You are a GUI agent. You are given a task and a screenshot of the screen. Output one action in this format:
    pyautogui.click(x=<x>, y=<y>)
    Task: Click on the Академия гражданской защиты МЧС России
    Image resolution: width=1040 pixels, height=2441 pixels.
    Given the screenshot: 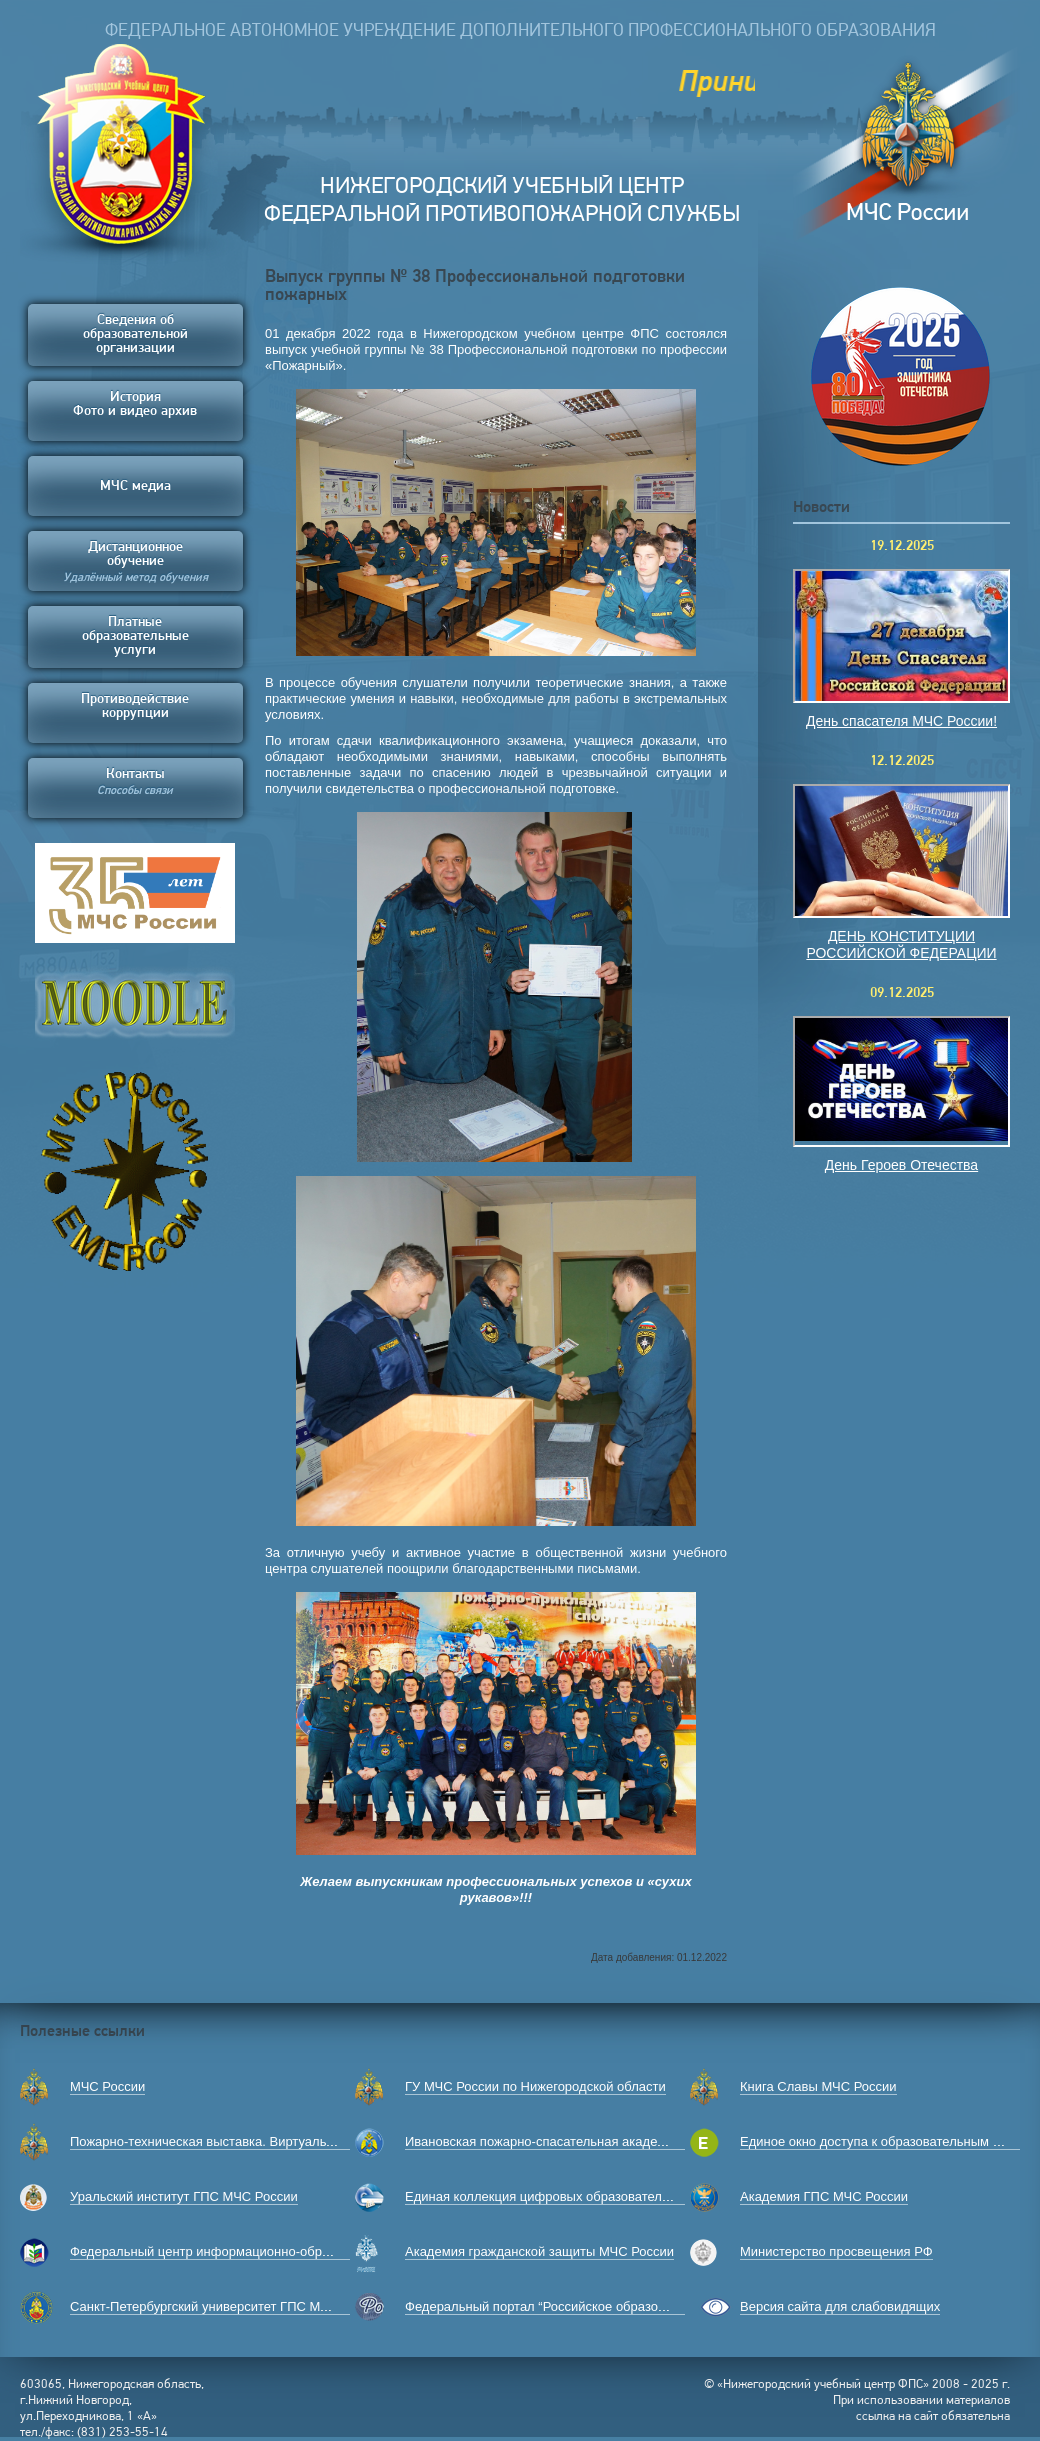 What is the action you would take?
    pyautogui.click(x=539, y=2251)
    